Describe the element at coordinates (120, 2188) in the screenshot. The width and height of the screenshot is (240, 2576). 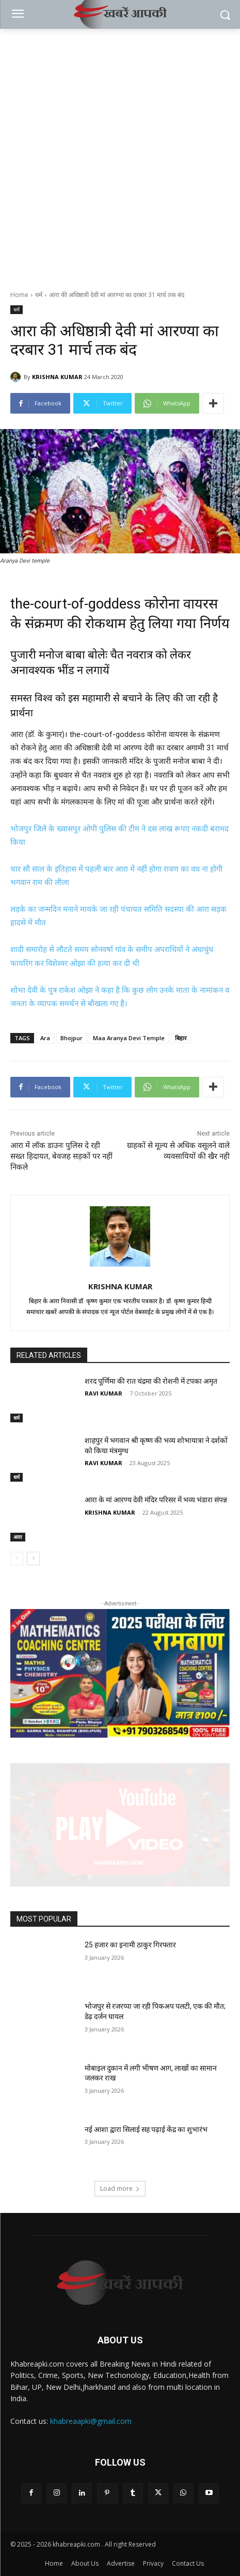
I see `Load more` at that location.